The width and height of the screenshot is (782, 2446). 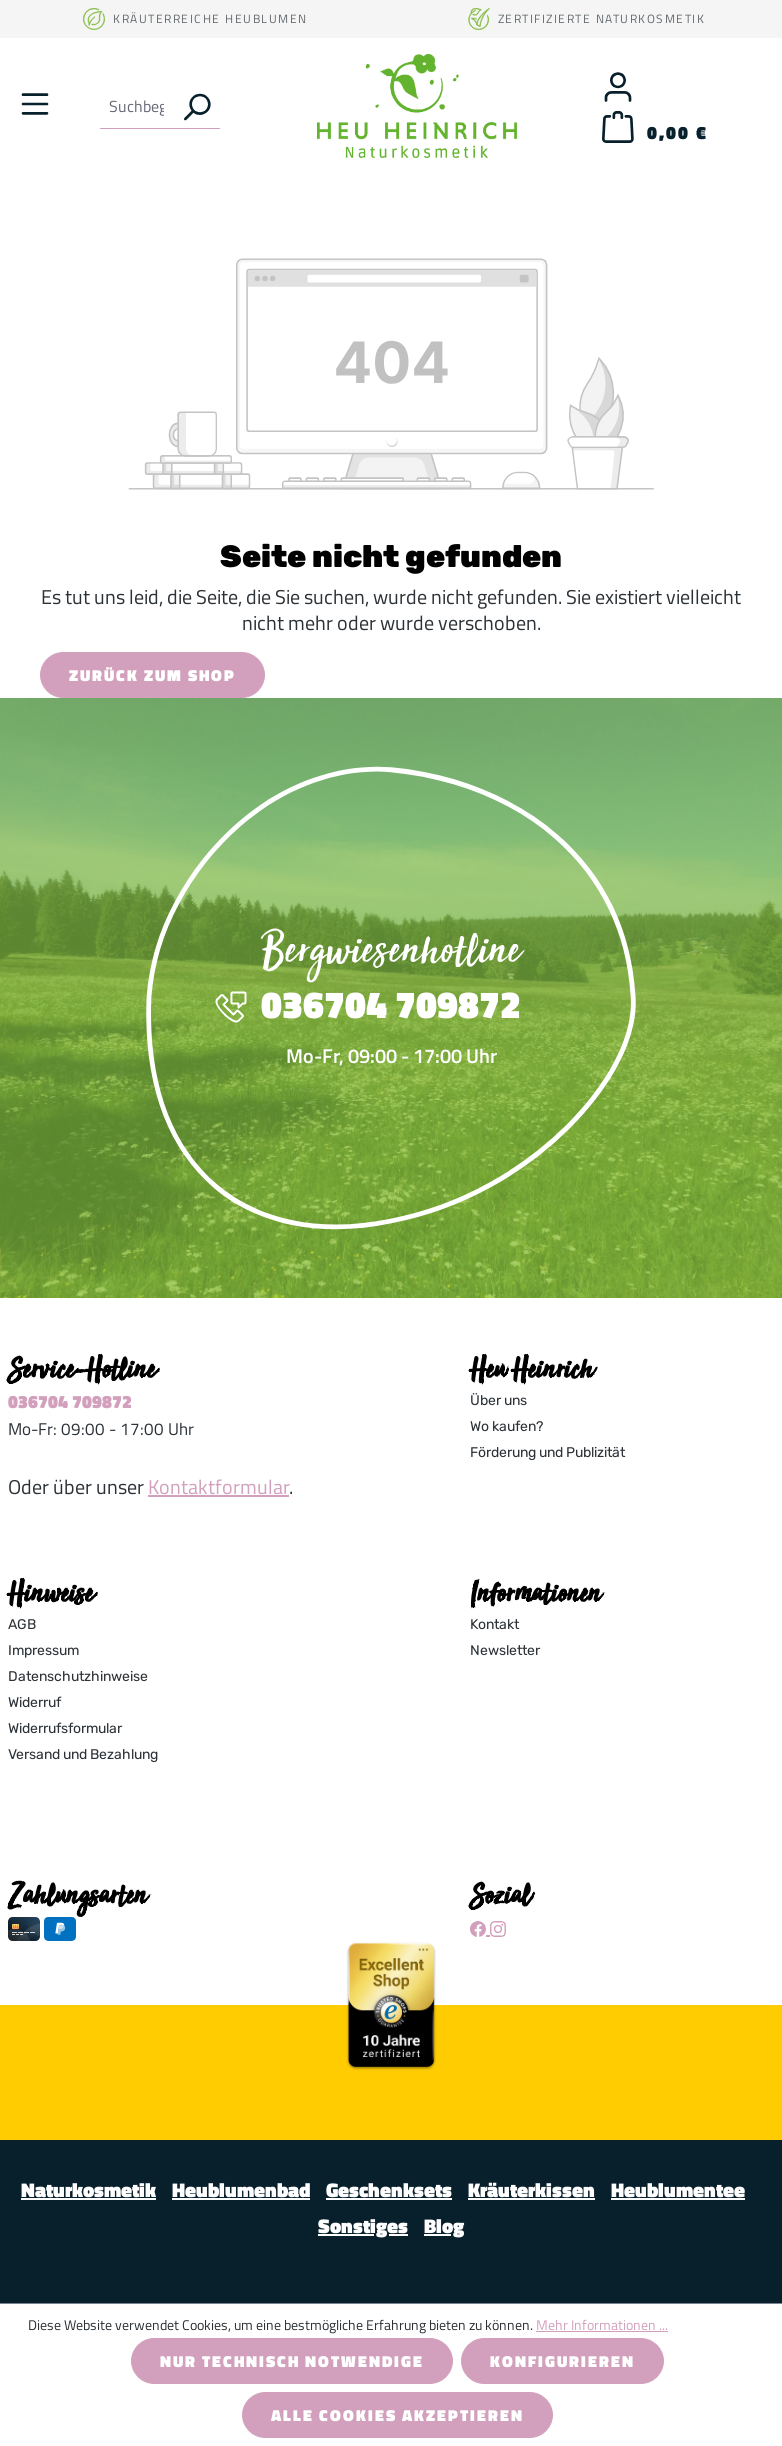 I want to click on Kontakt, so click(x=494, y=1624).